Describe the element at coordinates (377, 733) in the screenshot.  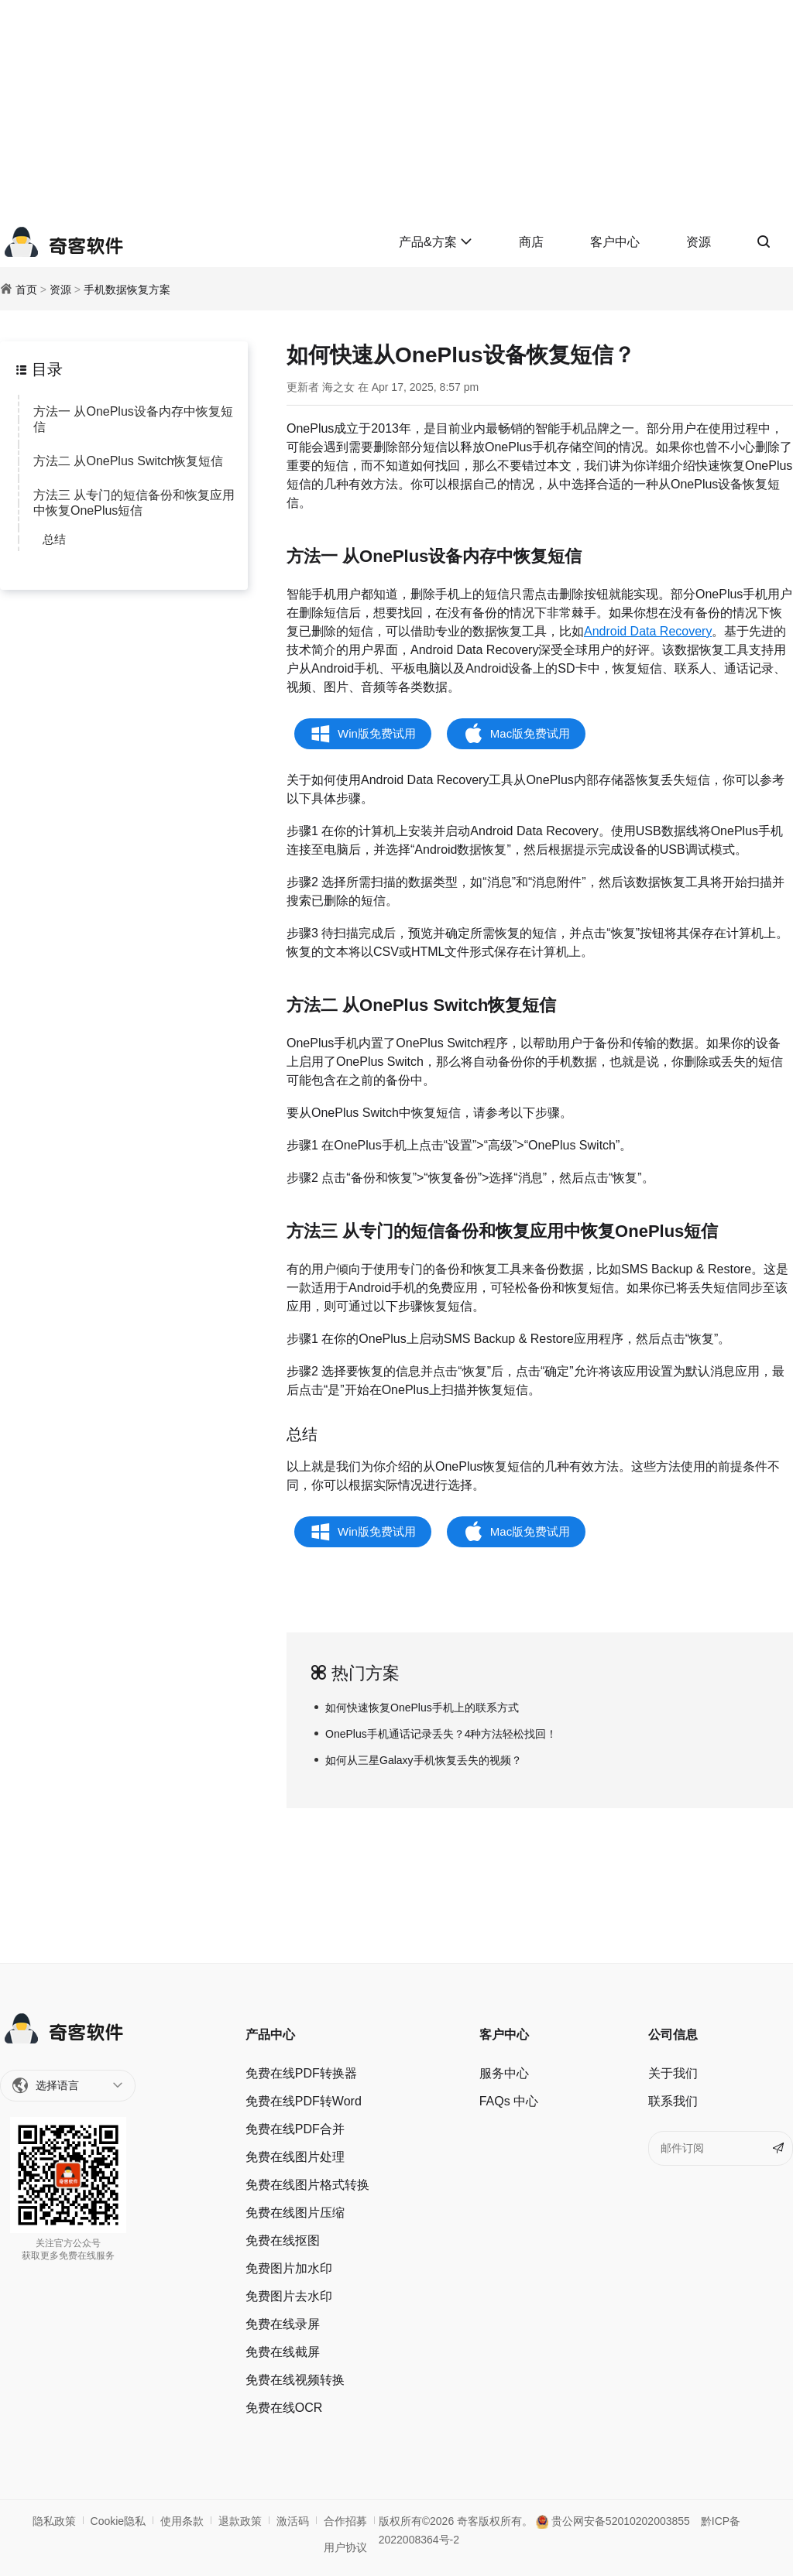
I see `Win版免费试用` at that location.